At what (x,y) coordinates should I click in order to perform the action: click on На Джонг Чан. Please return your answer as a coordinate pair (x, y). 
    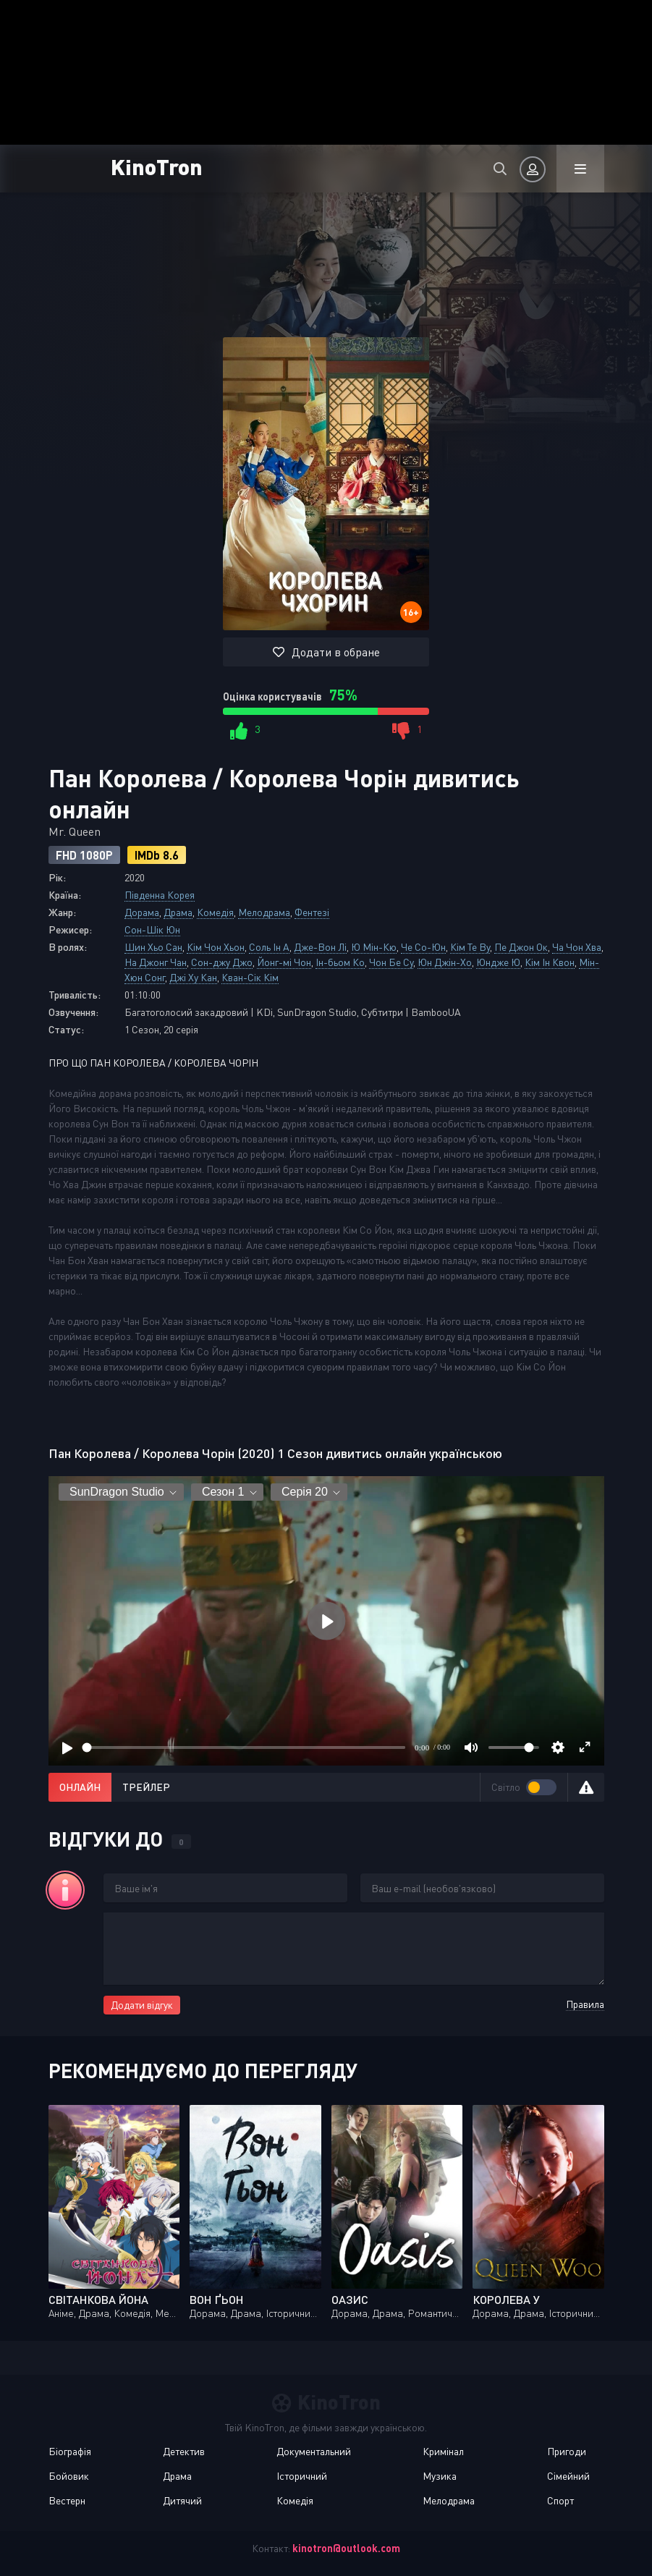
    Looking at the image, I should click on (155, 962).